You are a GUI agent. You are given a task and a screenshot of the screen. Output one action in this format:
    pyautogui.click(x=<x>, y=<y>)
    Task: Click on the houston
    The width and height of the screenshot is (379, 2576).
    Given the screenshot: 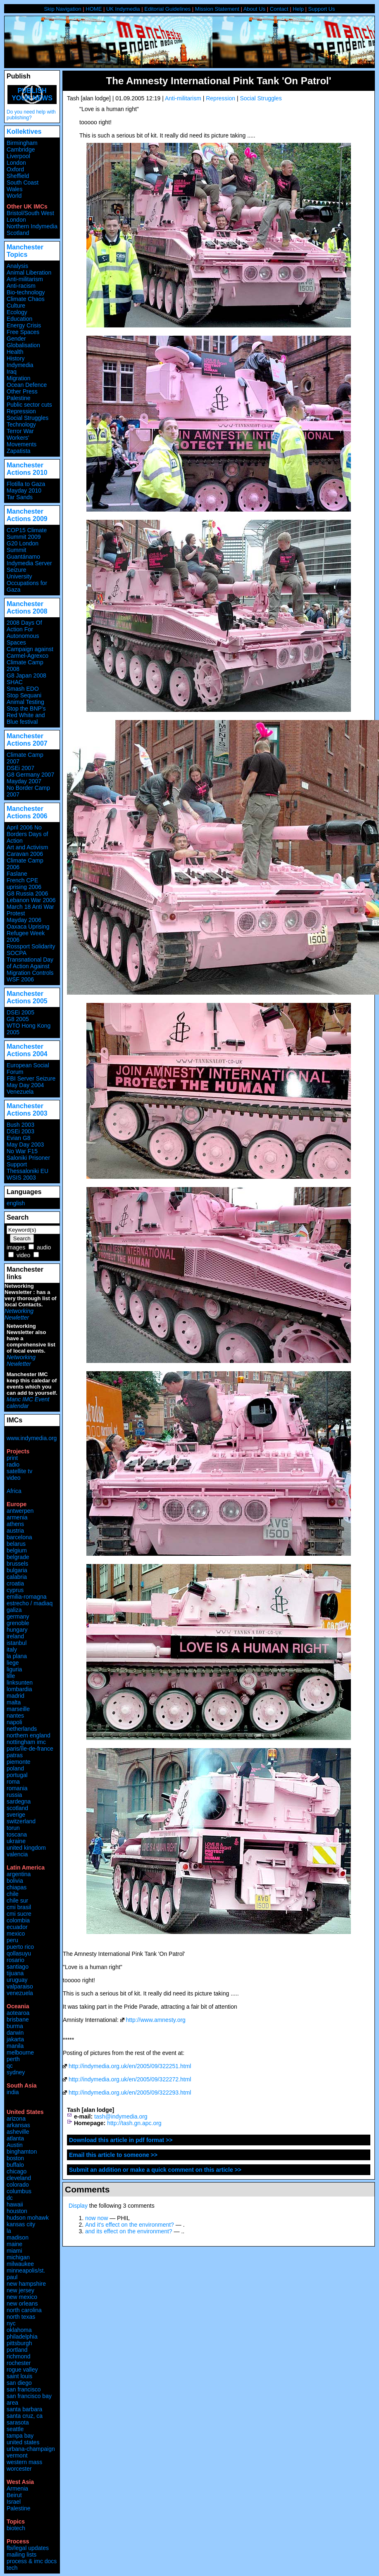 What is the action you would take?
    pyautogui.click(x=17, y=2211)
    